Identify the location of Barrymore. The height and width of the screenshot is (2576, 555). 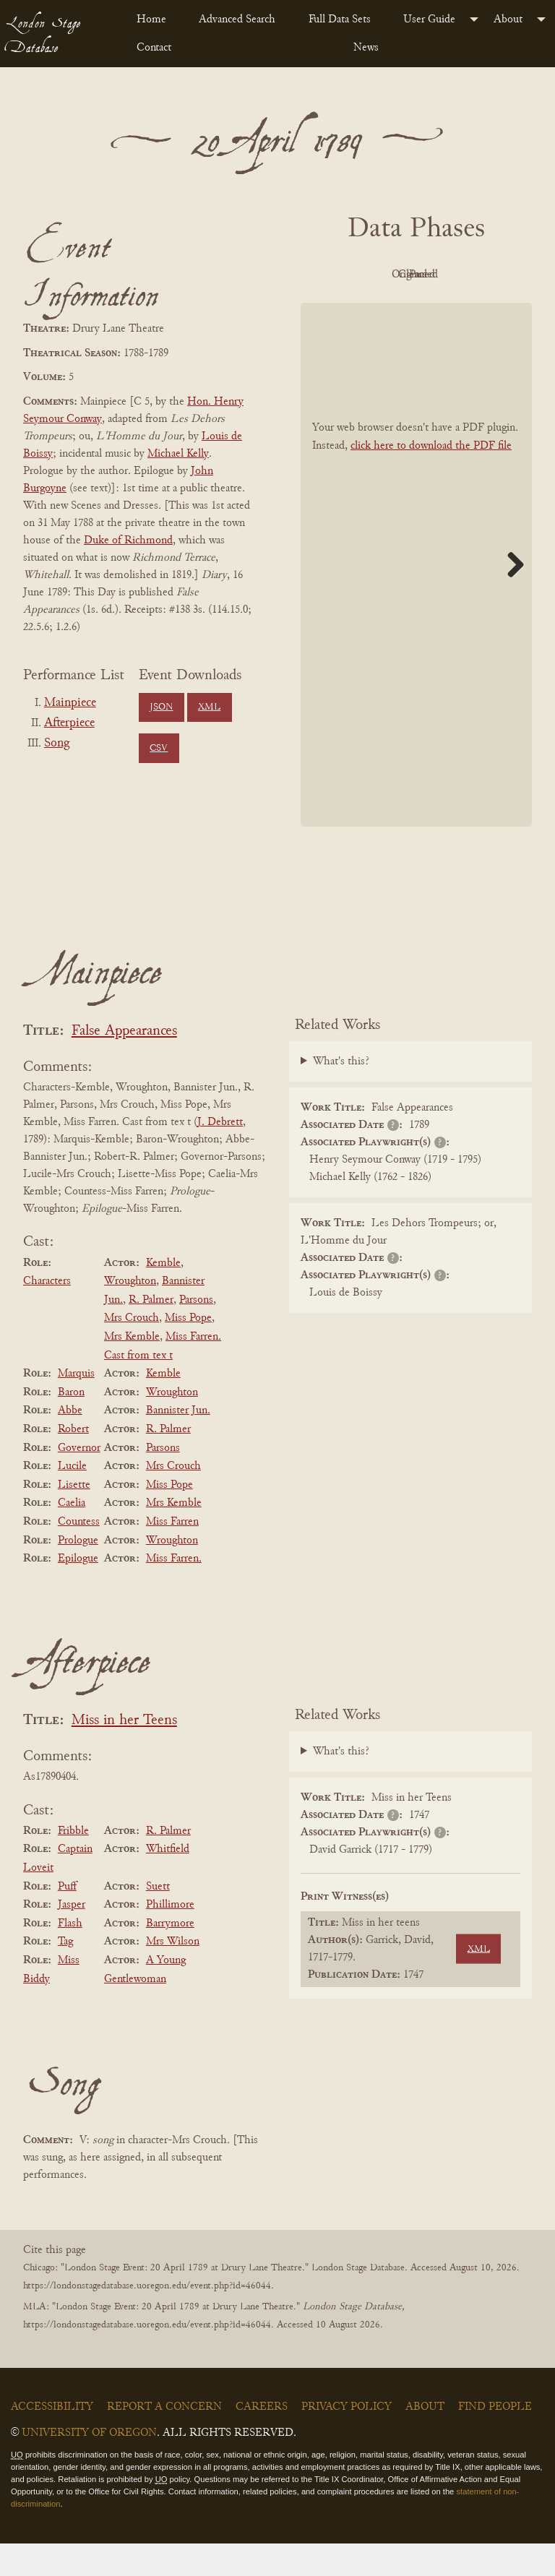
(170, 1956).